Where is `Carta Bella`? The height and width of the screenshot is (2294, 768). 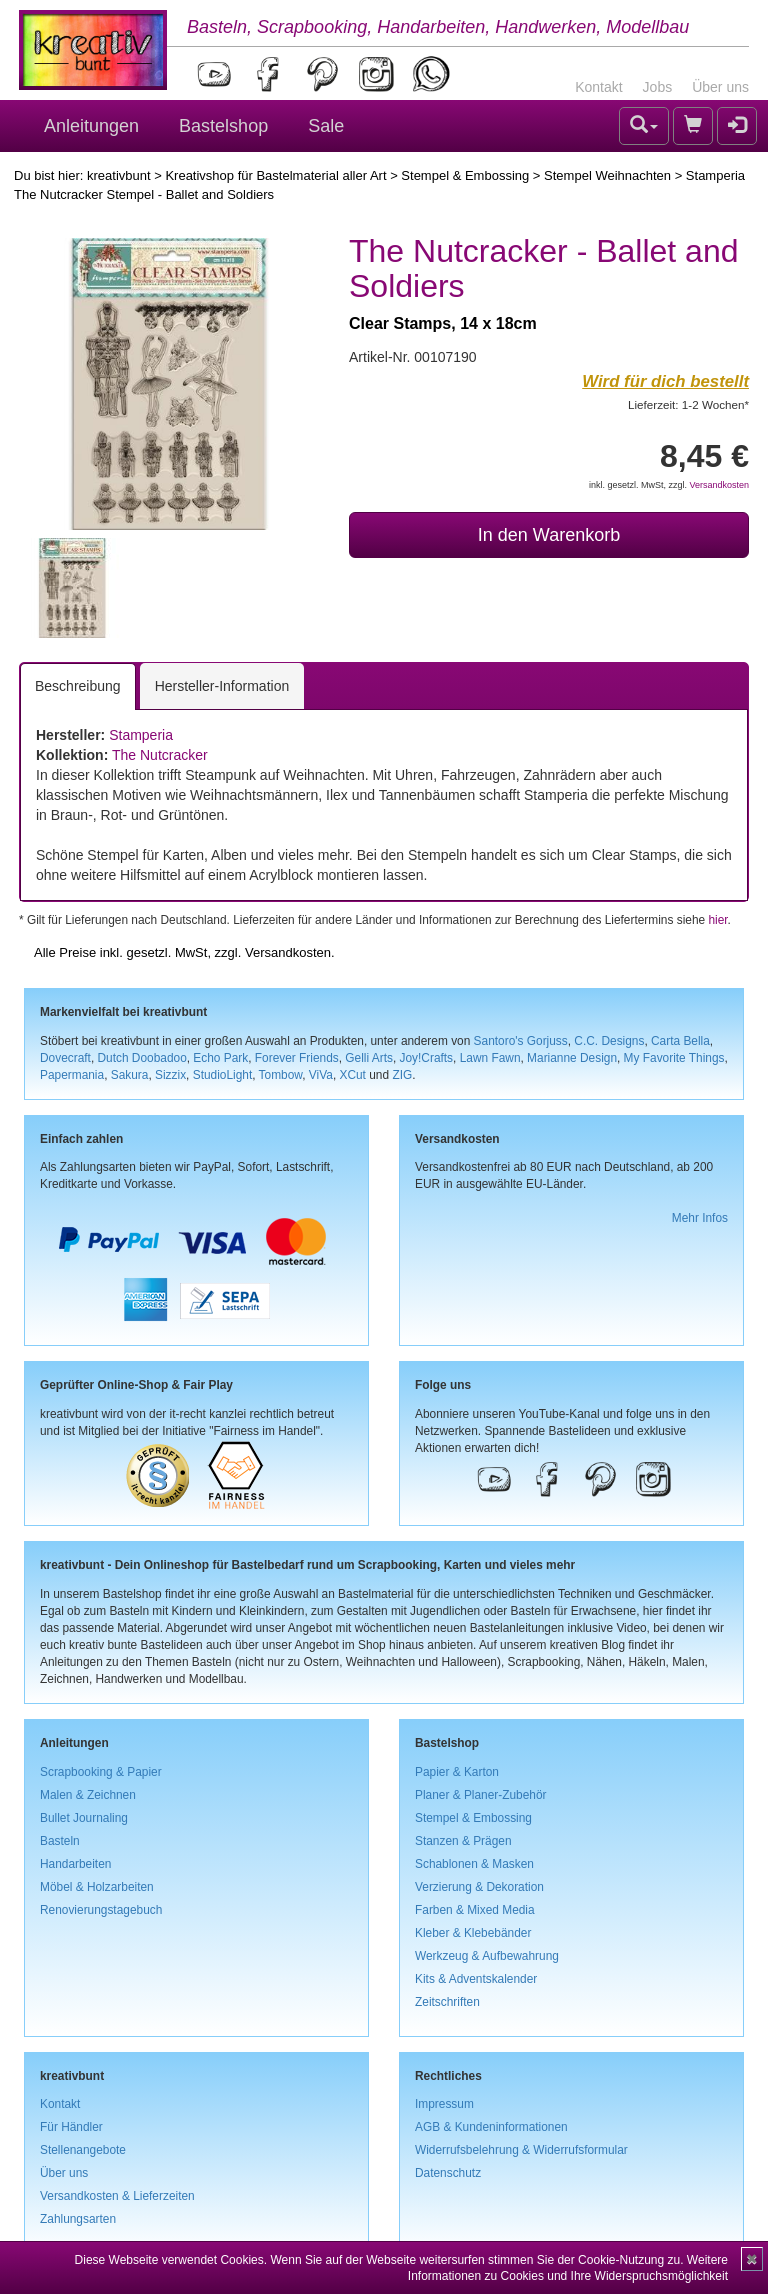
Carta Bella is located at coordinates (680, 1041).